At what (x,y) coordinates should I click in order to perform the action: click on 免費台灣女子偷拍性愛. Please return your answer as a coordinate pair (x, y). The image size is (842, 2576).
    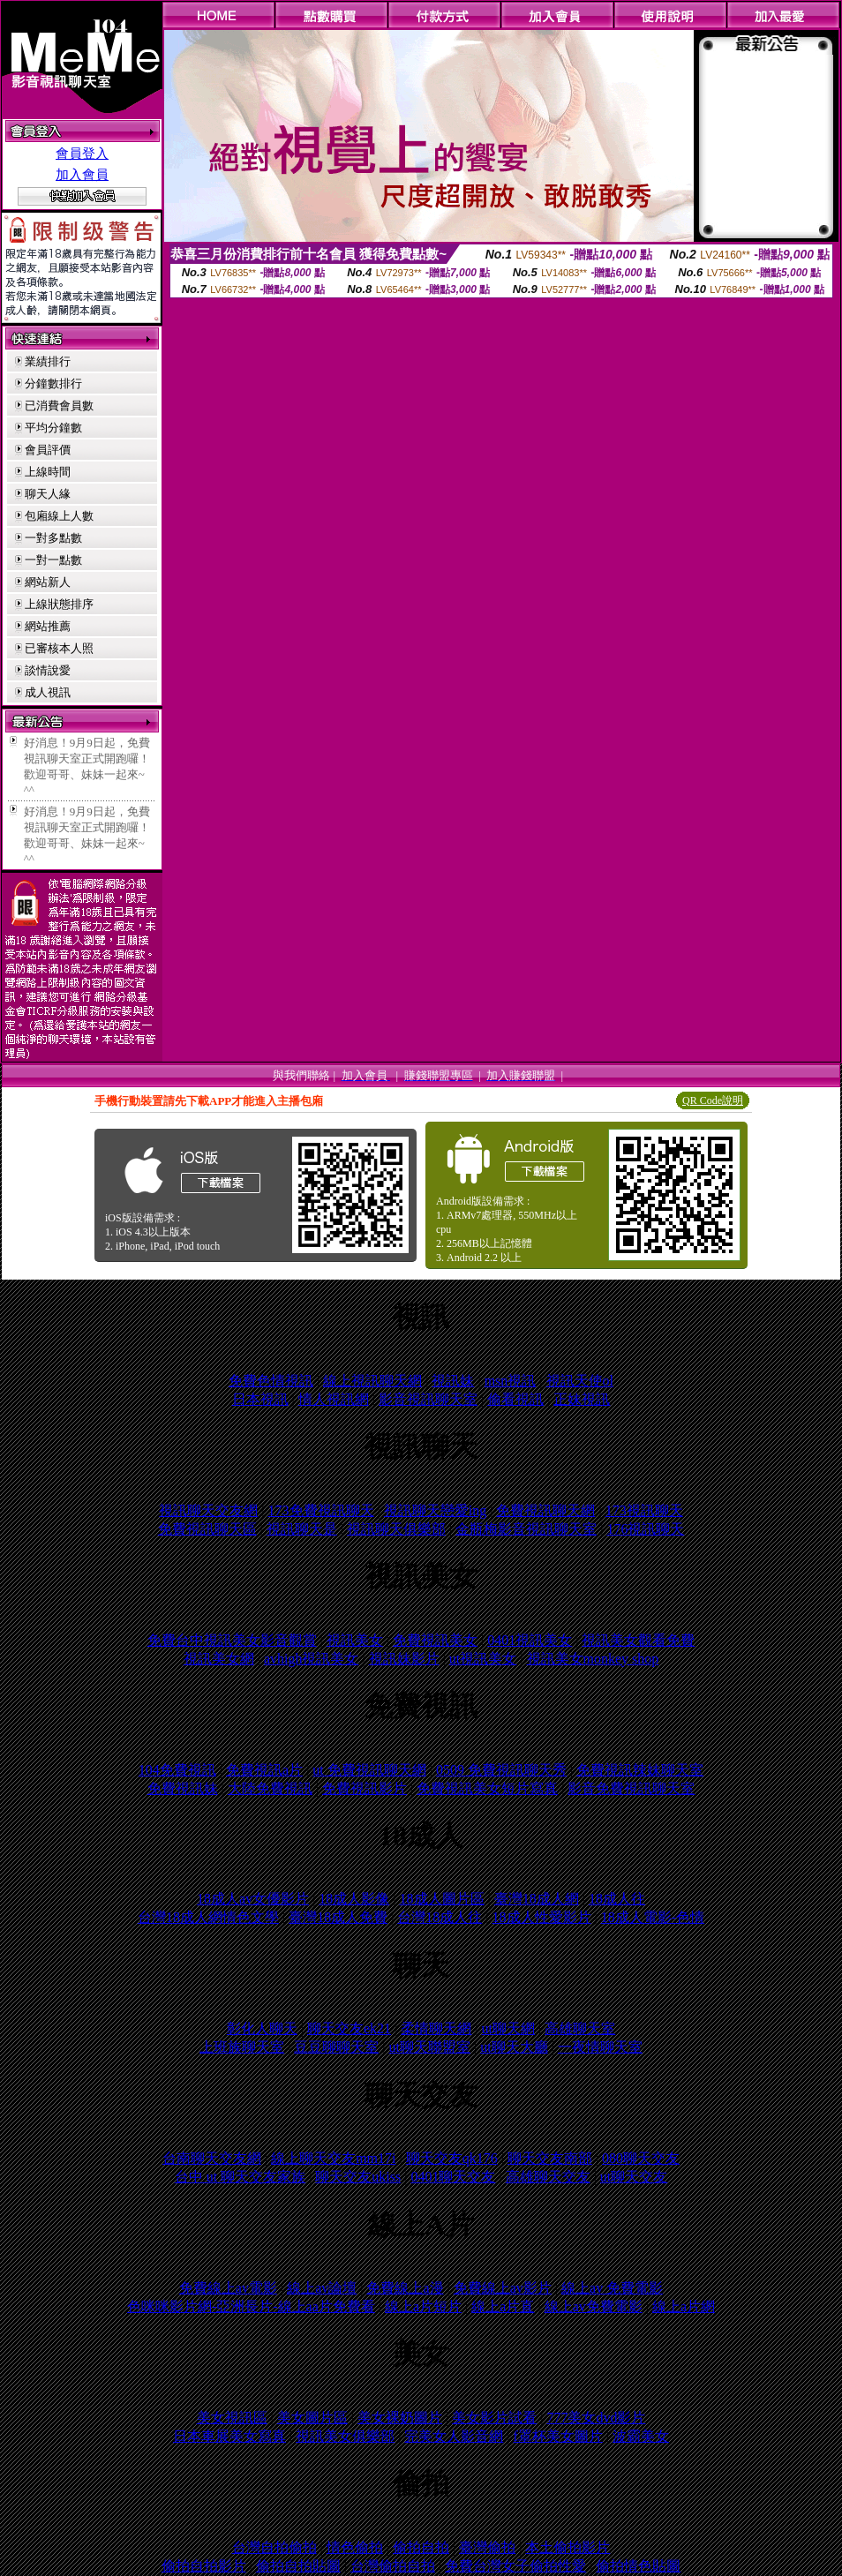
    Looking at the image, I should click on (515, 2565).